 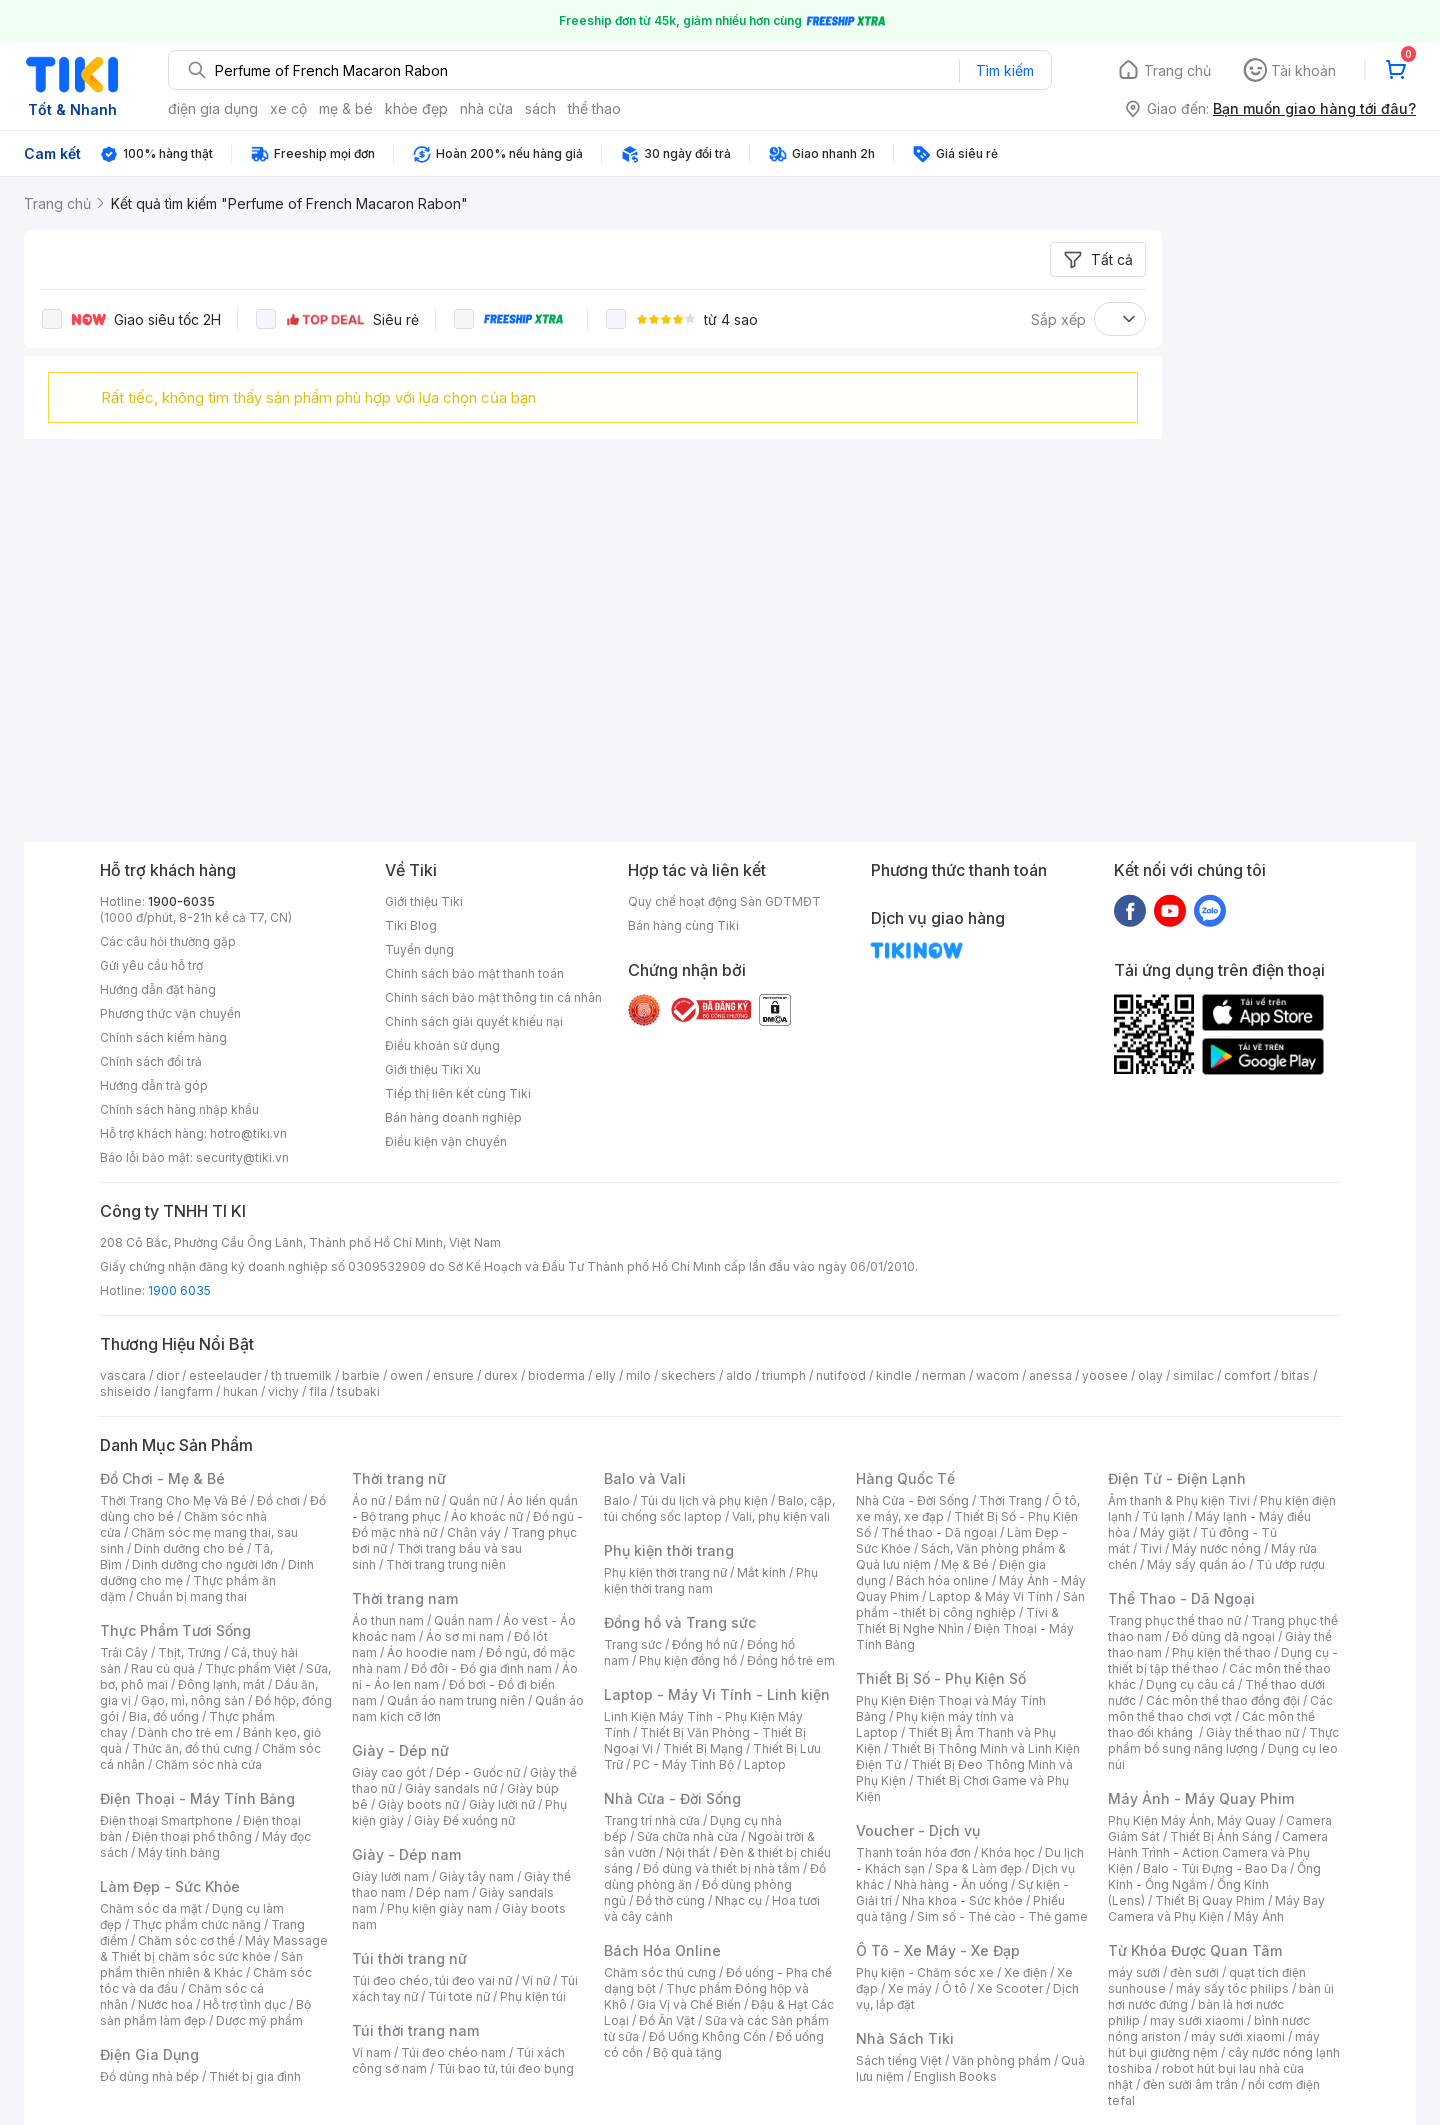 I want to click on Voucher - Dịch vụ, so click(x=918, y=1830).